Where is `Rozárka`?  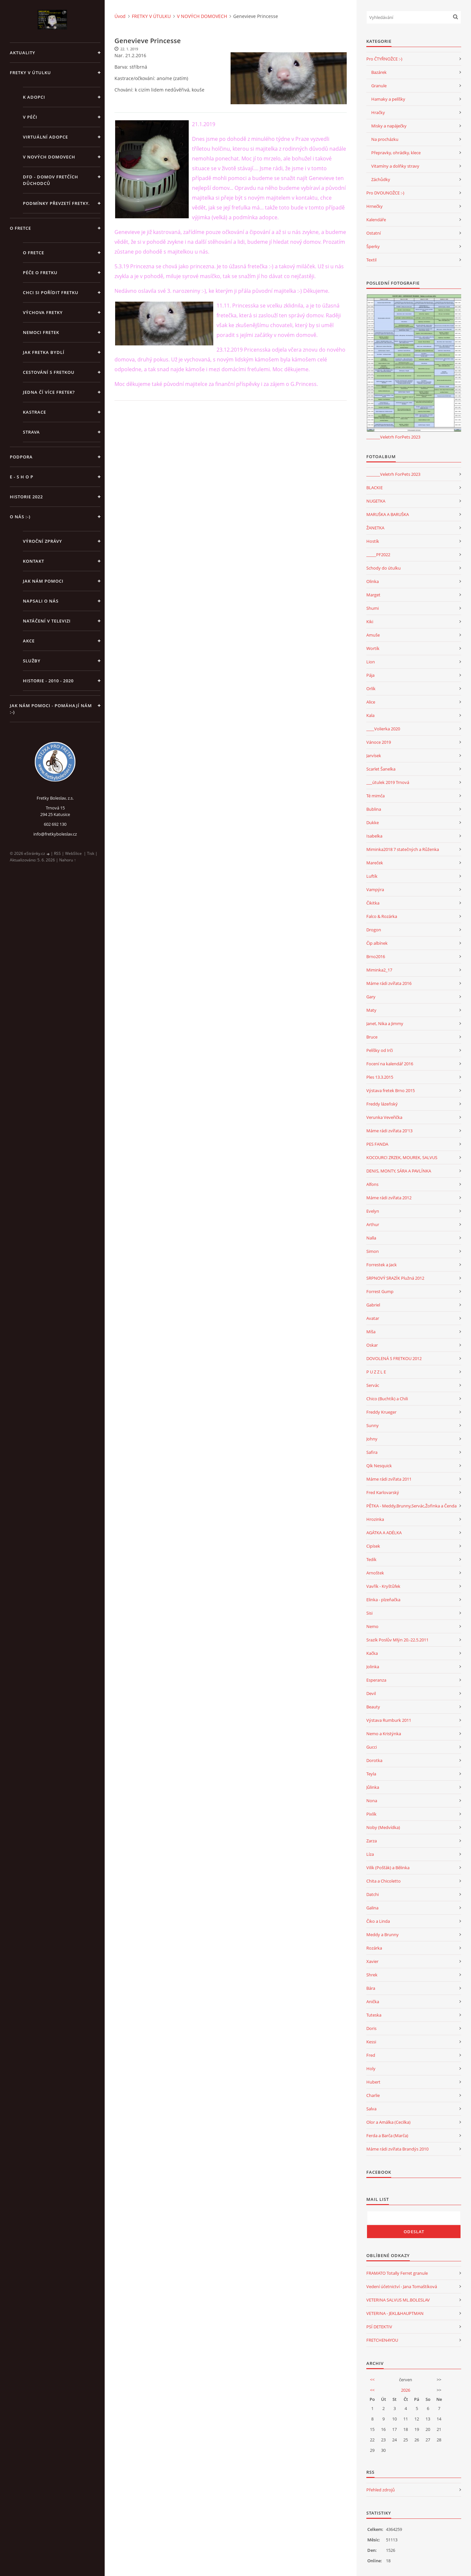
Rozárka is located at coordinates (374, 1948).